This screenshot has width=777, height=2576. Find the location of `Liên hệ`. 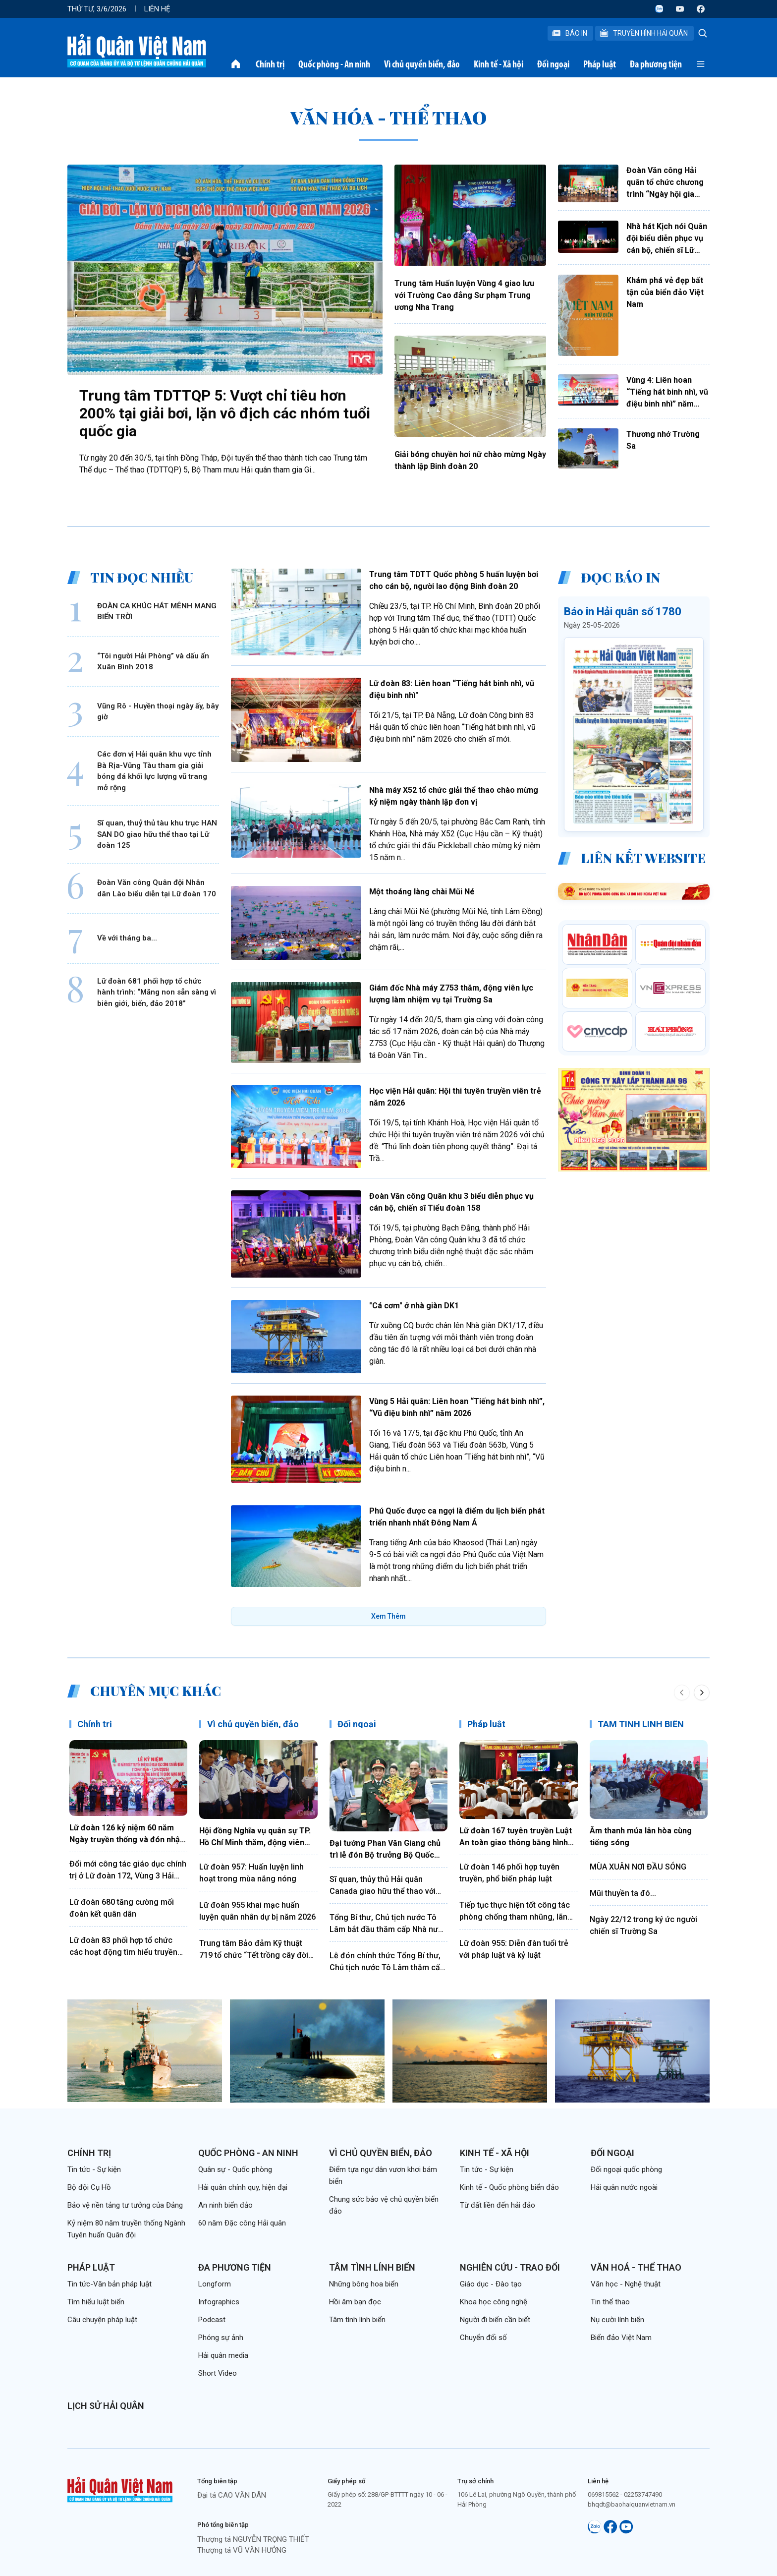

Liên hệ is located at coordinates (157, 8).